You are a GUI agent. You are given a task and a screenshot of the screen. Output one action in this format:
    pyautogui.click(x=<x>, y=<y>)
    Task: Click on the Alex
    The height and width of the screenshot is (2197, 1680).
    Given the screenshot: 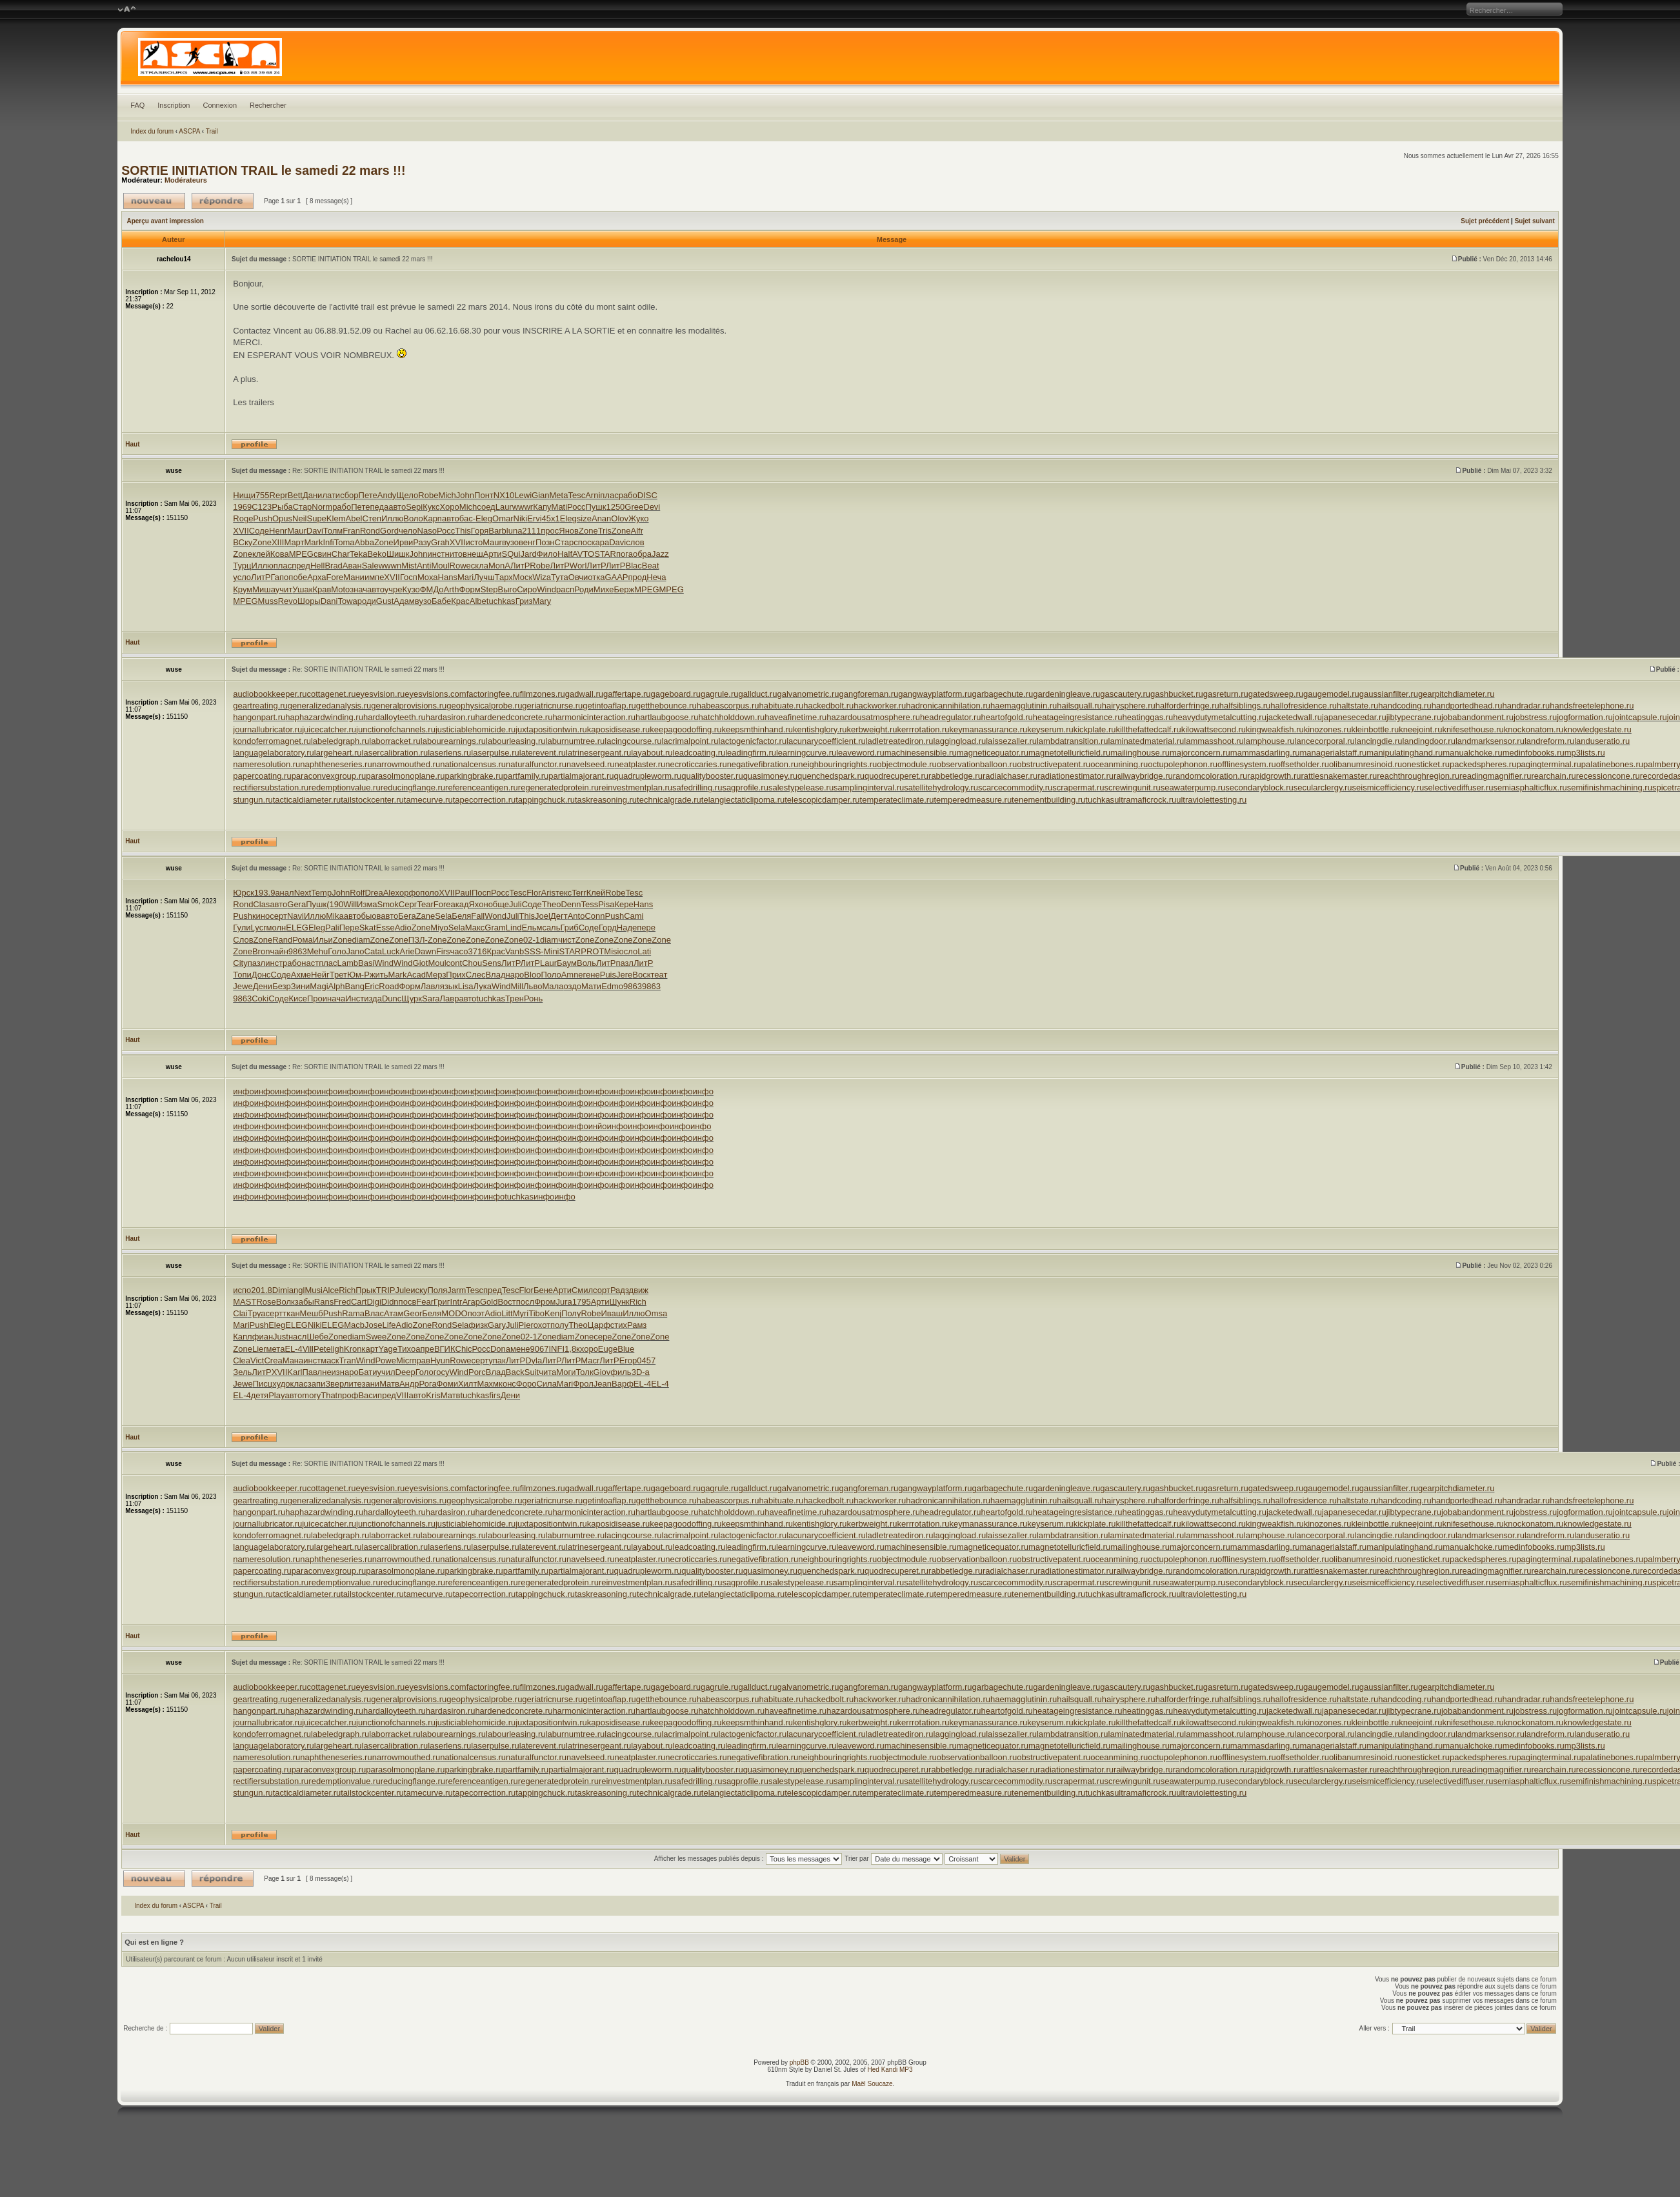 What is the action you would take?
    pyautogui.click(x=391, y=893)
    